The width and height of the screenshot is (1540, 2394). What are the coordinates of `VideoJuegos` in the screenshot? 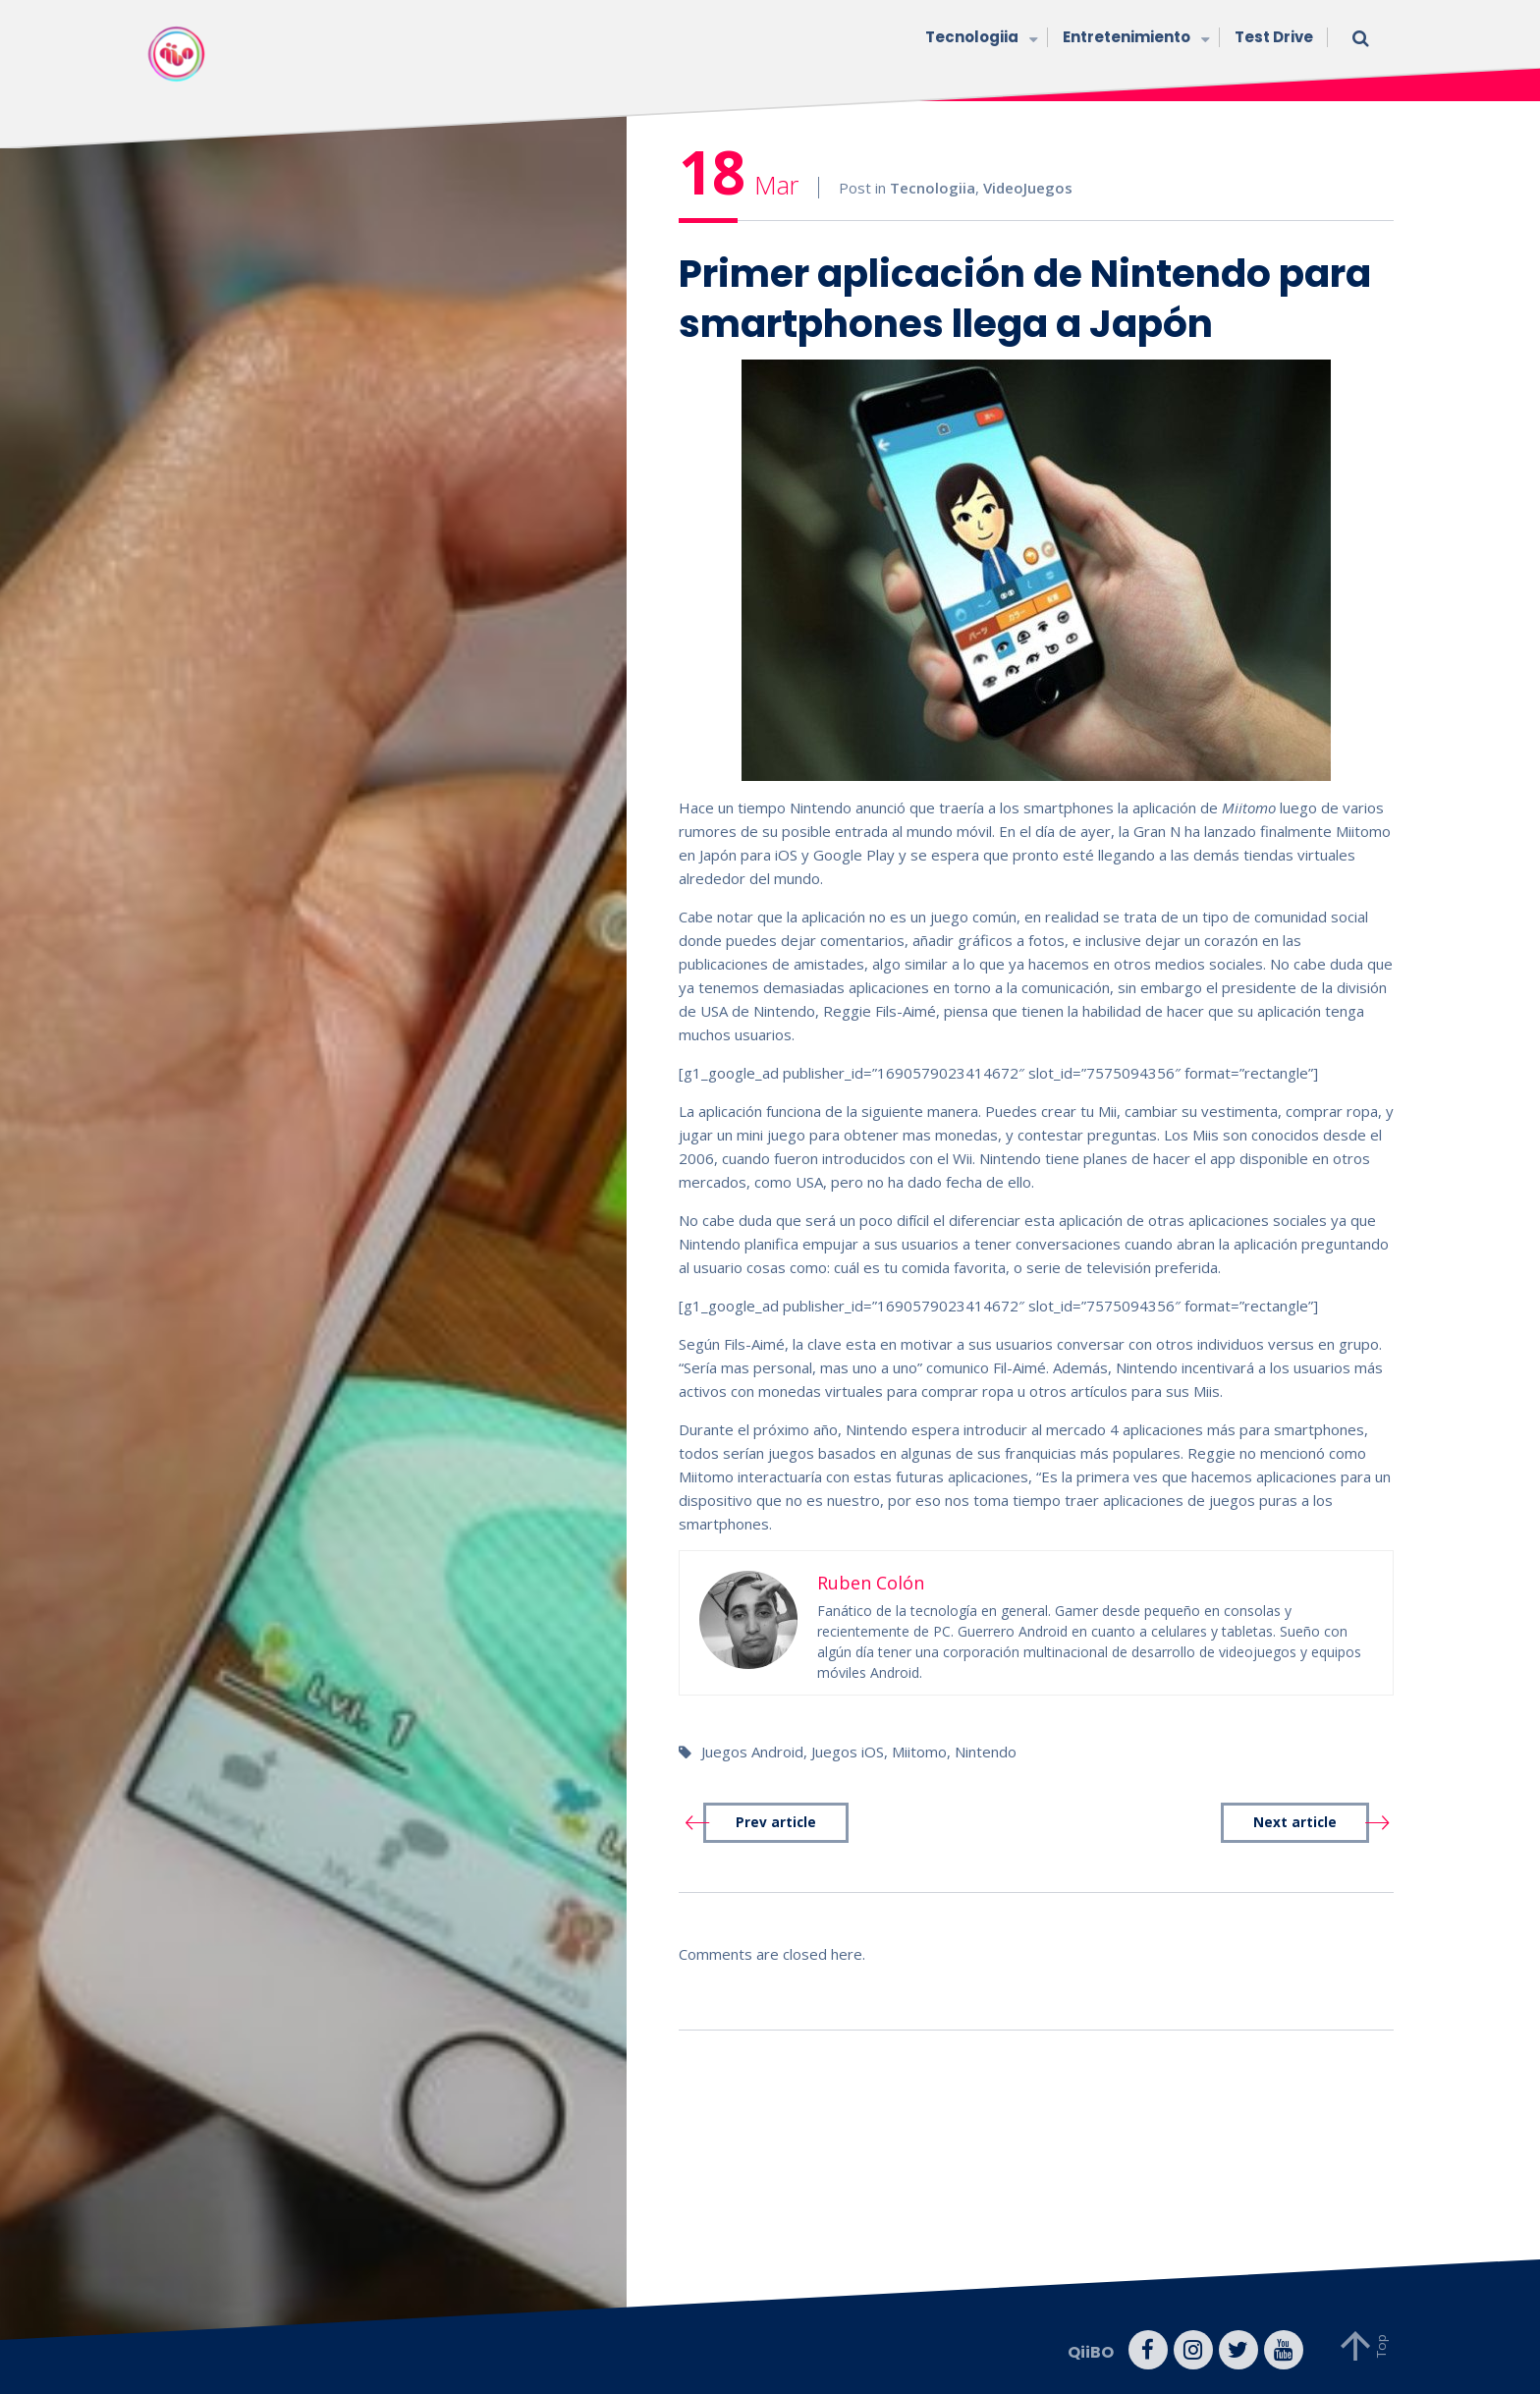 It's located at (1027, 187).